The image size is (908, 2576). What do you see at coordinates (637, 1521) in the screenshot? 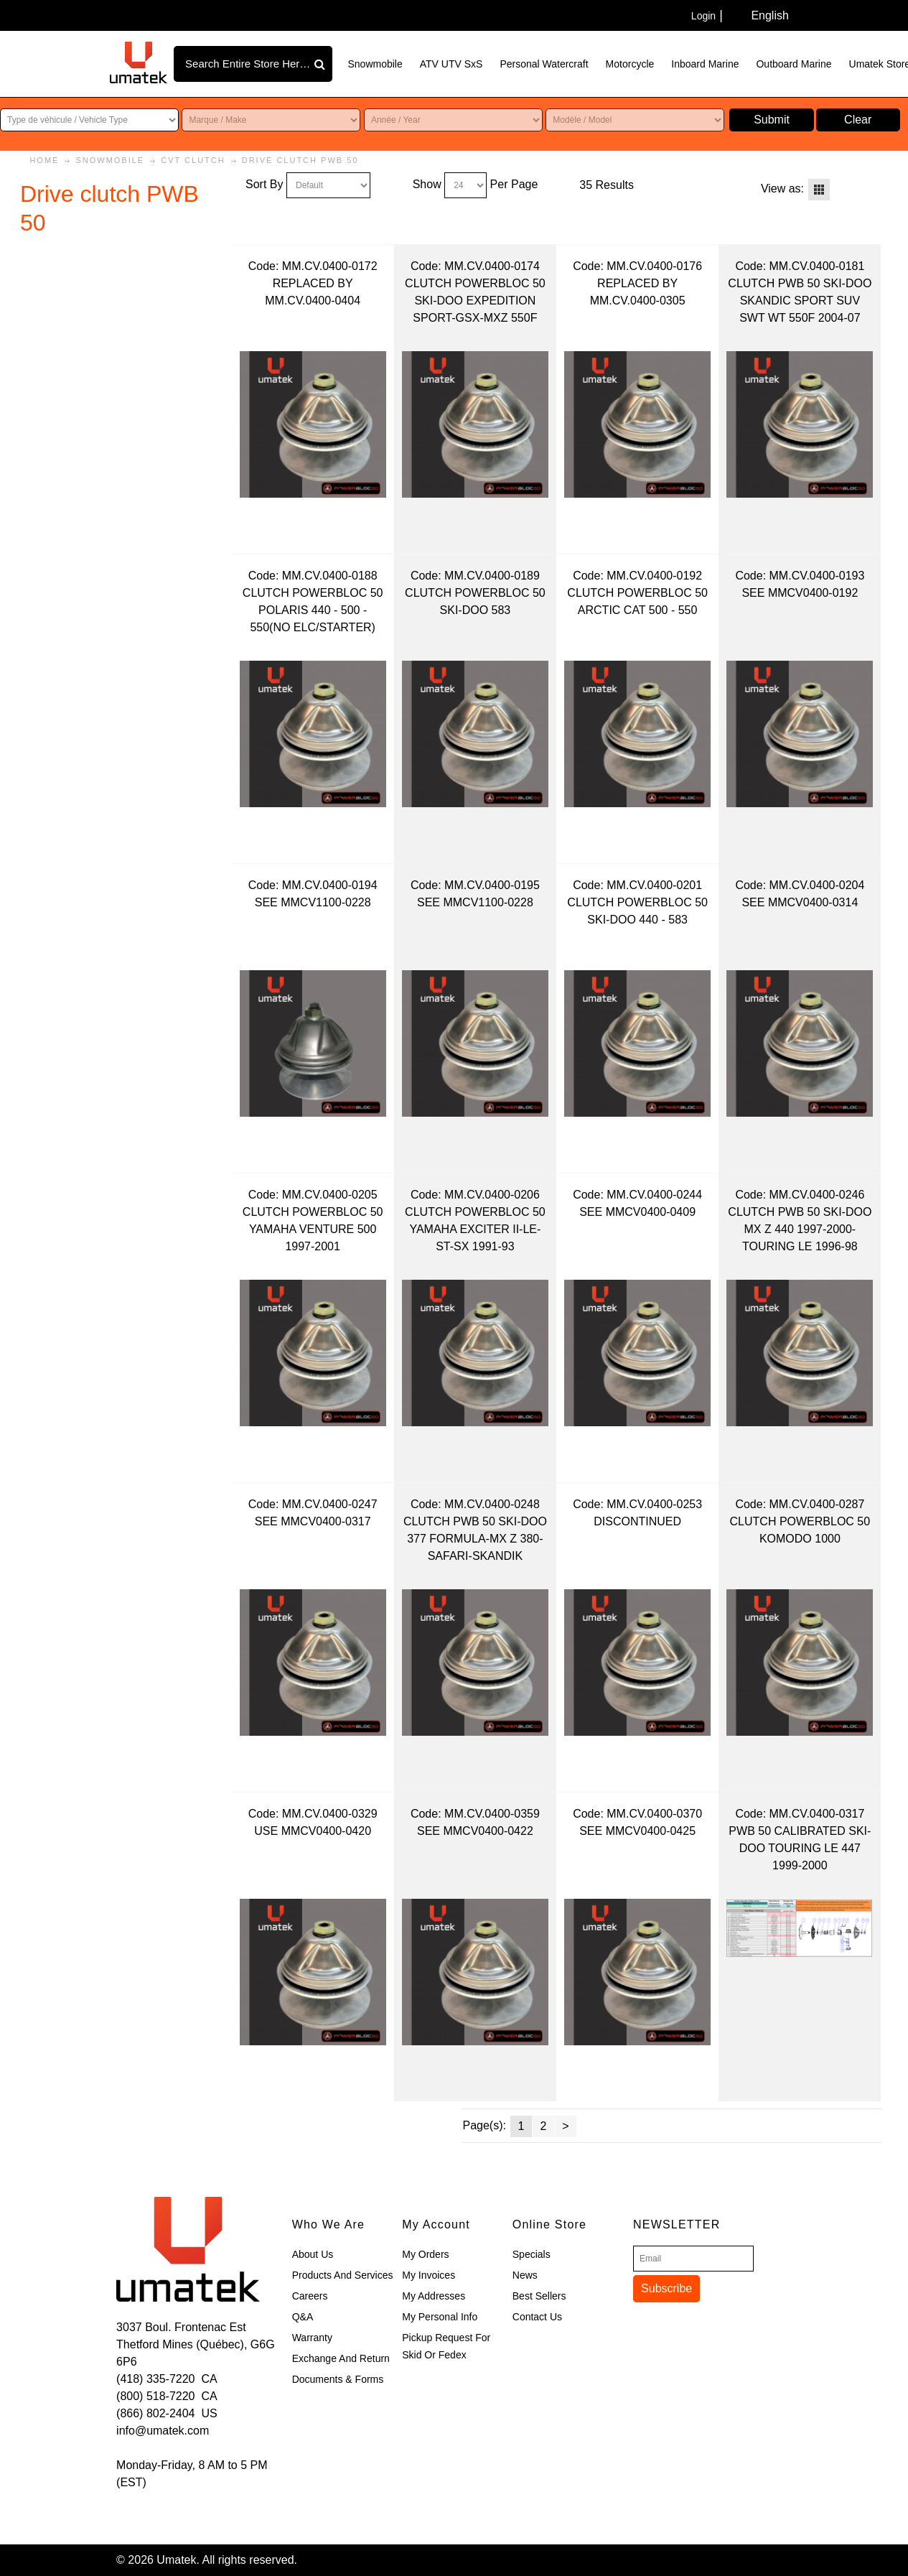
I see `DISCONTINUED` at bounding box center [637, 1521].